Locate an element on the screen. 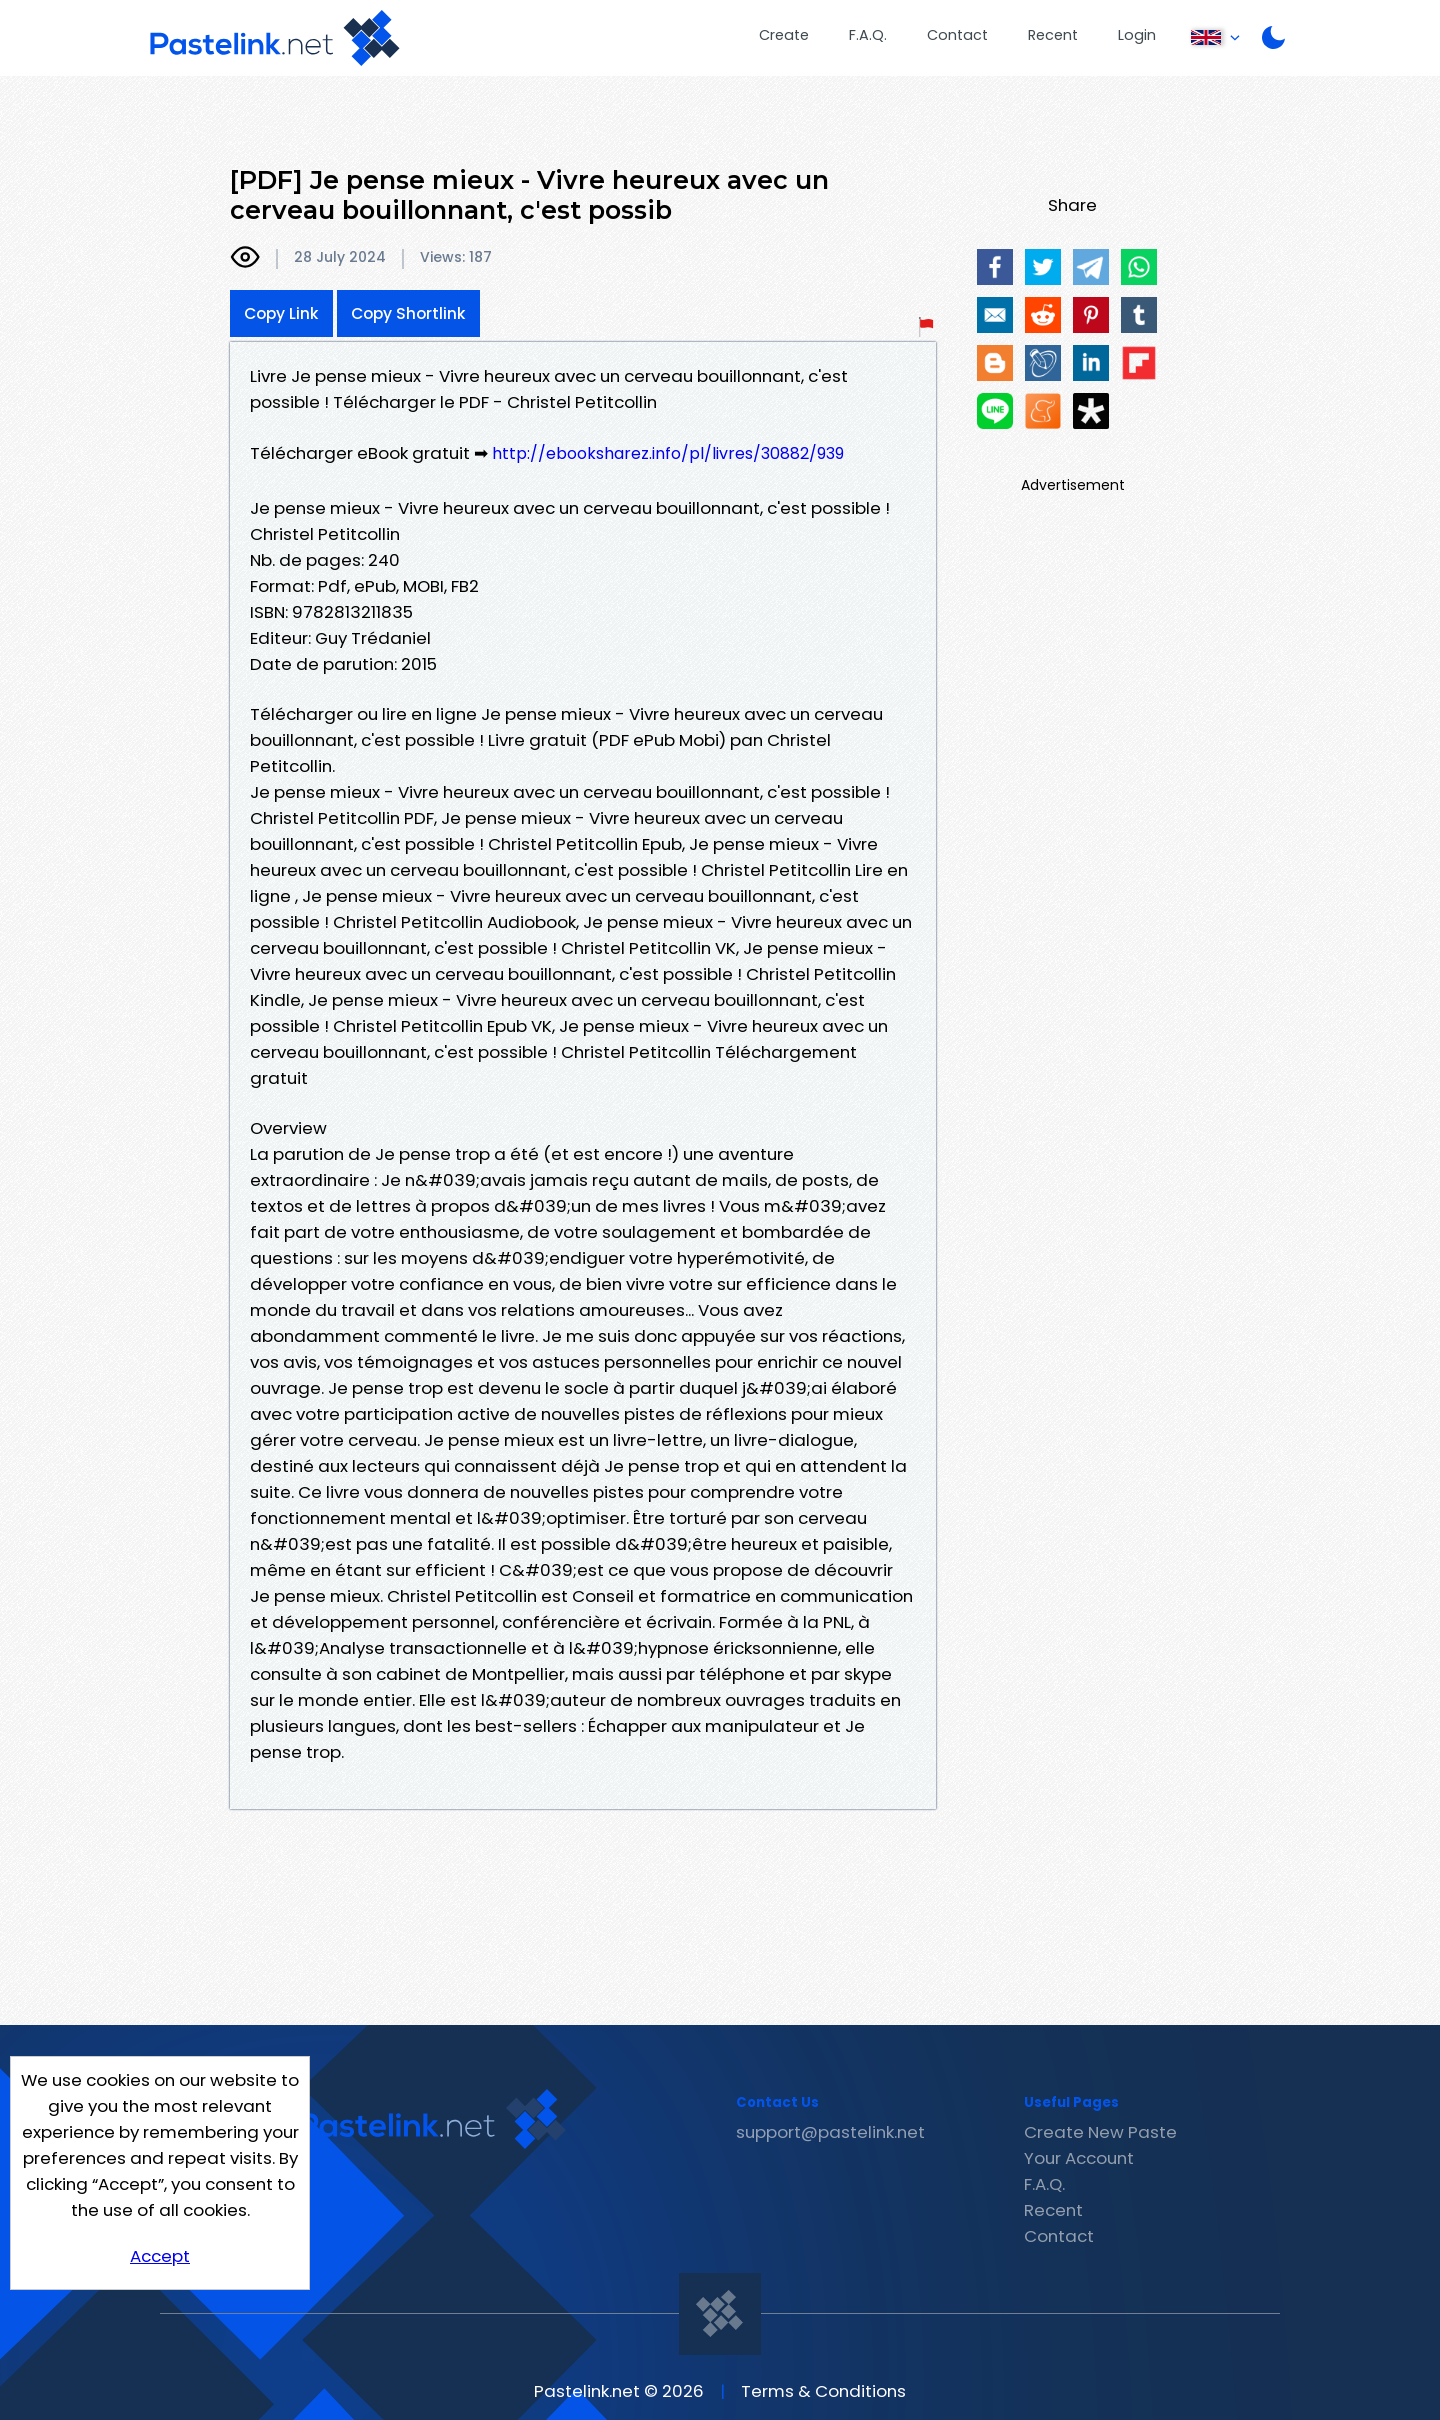  Login is located at coordinates (1137, 35).